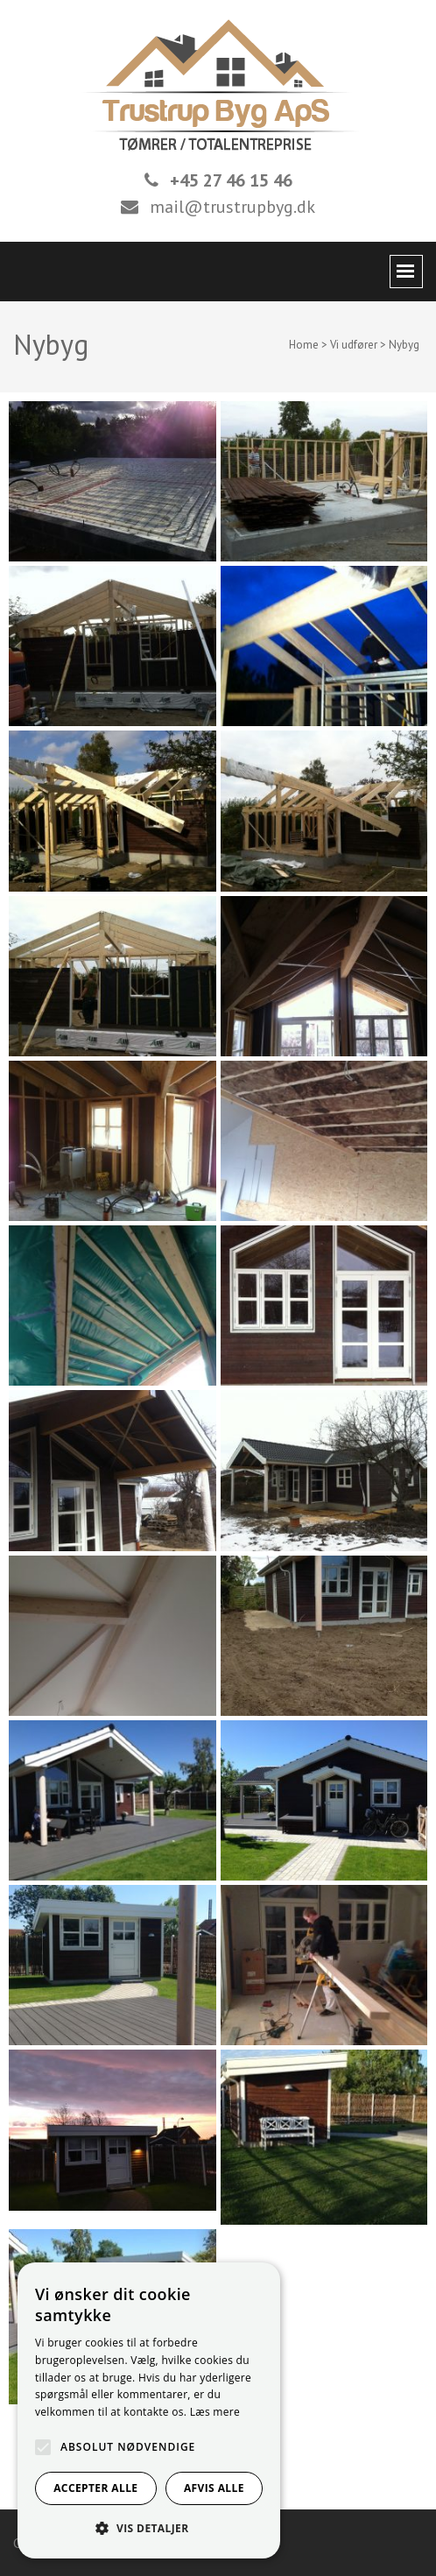 Image resolution: width=436 pixels, height=2576 pixels. What do you see at coordinates (214, 2488) in the screenshot?
I see `Afvis alle [button]` at bounding box center [214, 2488].